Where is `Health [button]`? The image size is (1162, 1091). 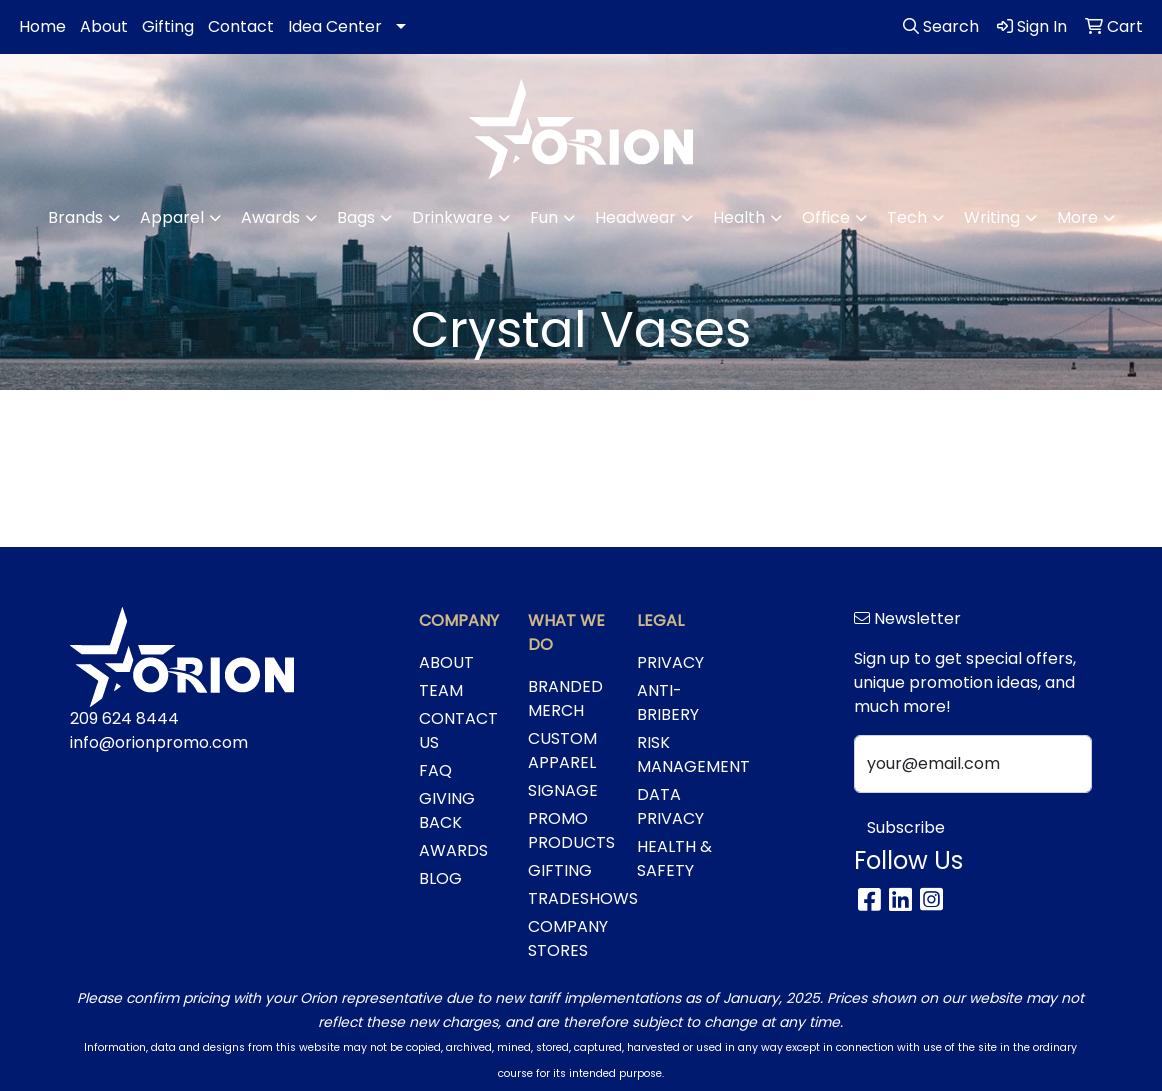
Health [button] is located at coordinates (739, 217).